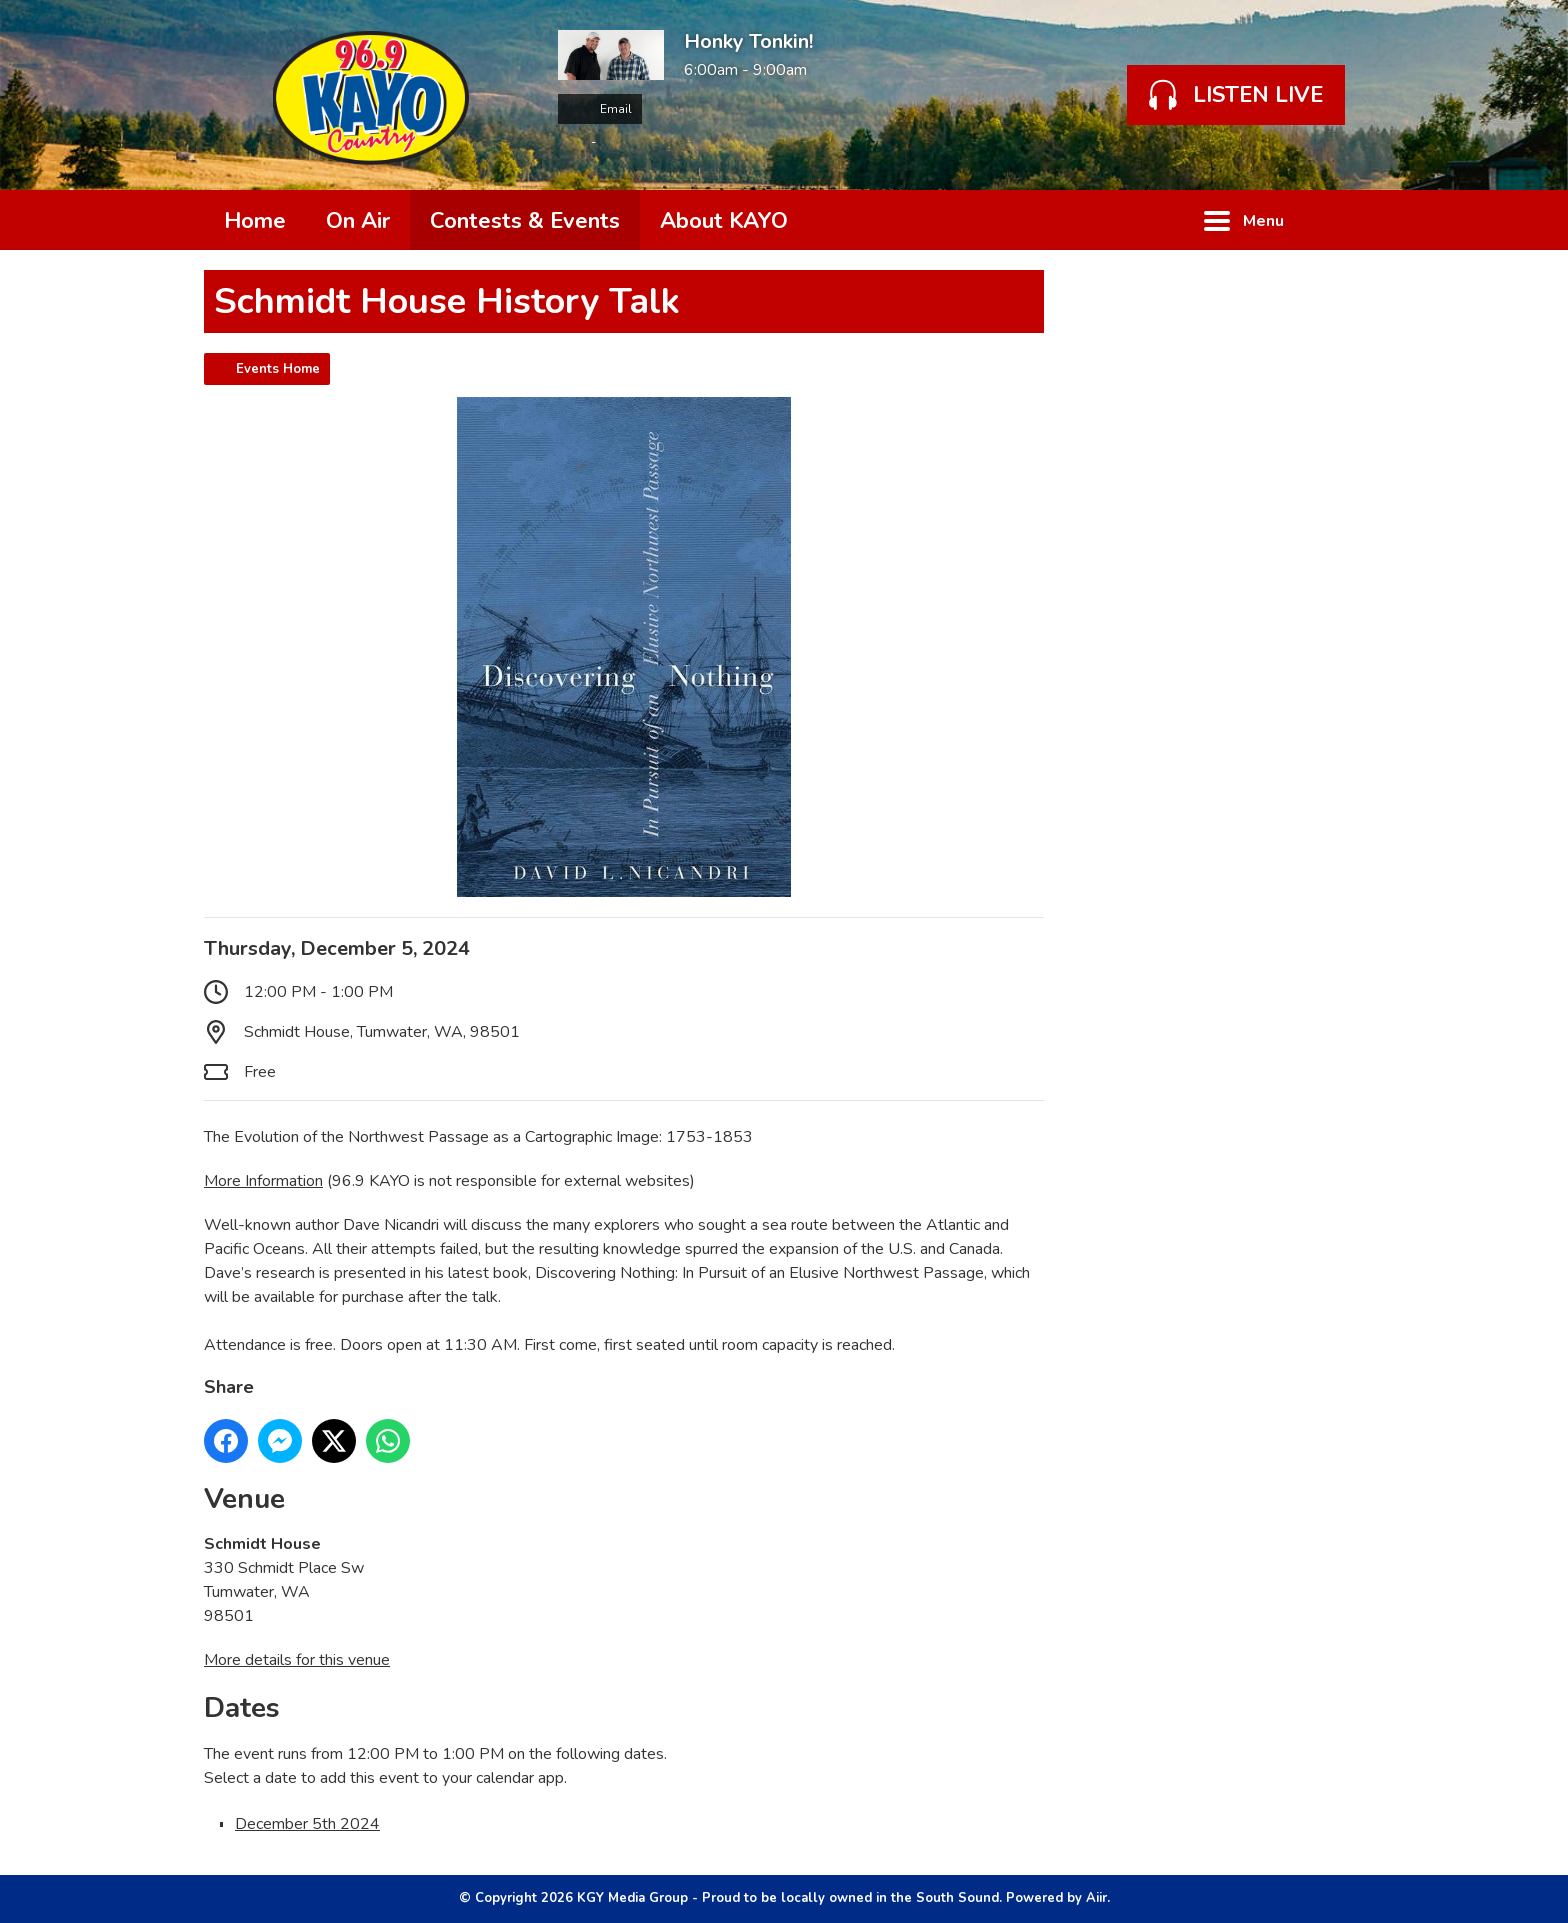 Image resolution: width=1568 pixels, height=1923 pixels. What do you see at coordinates (255, 221) in the screenshot?
I see `Home` at bounding box center [255, 221].